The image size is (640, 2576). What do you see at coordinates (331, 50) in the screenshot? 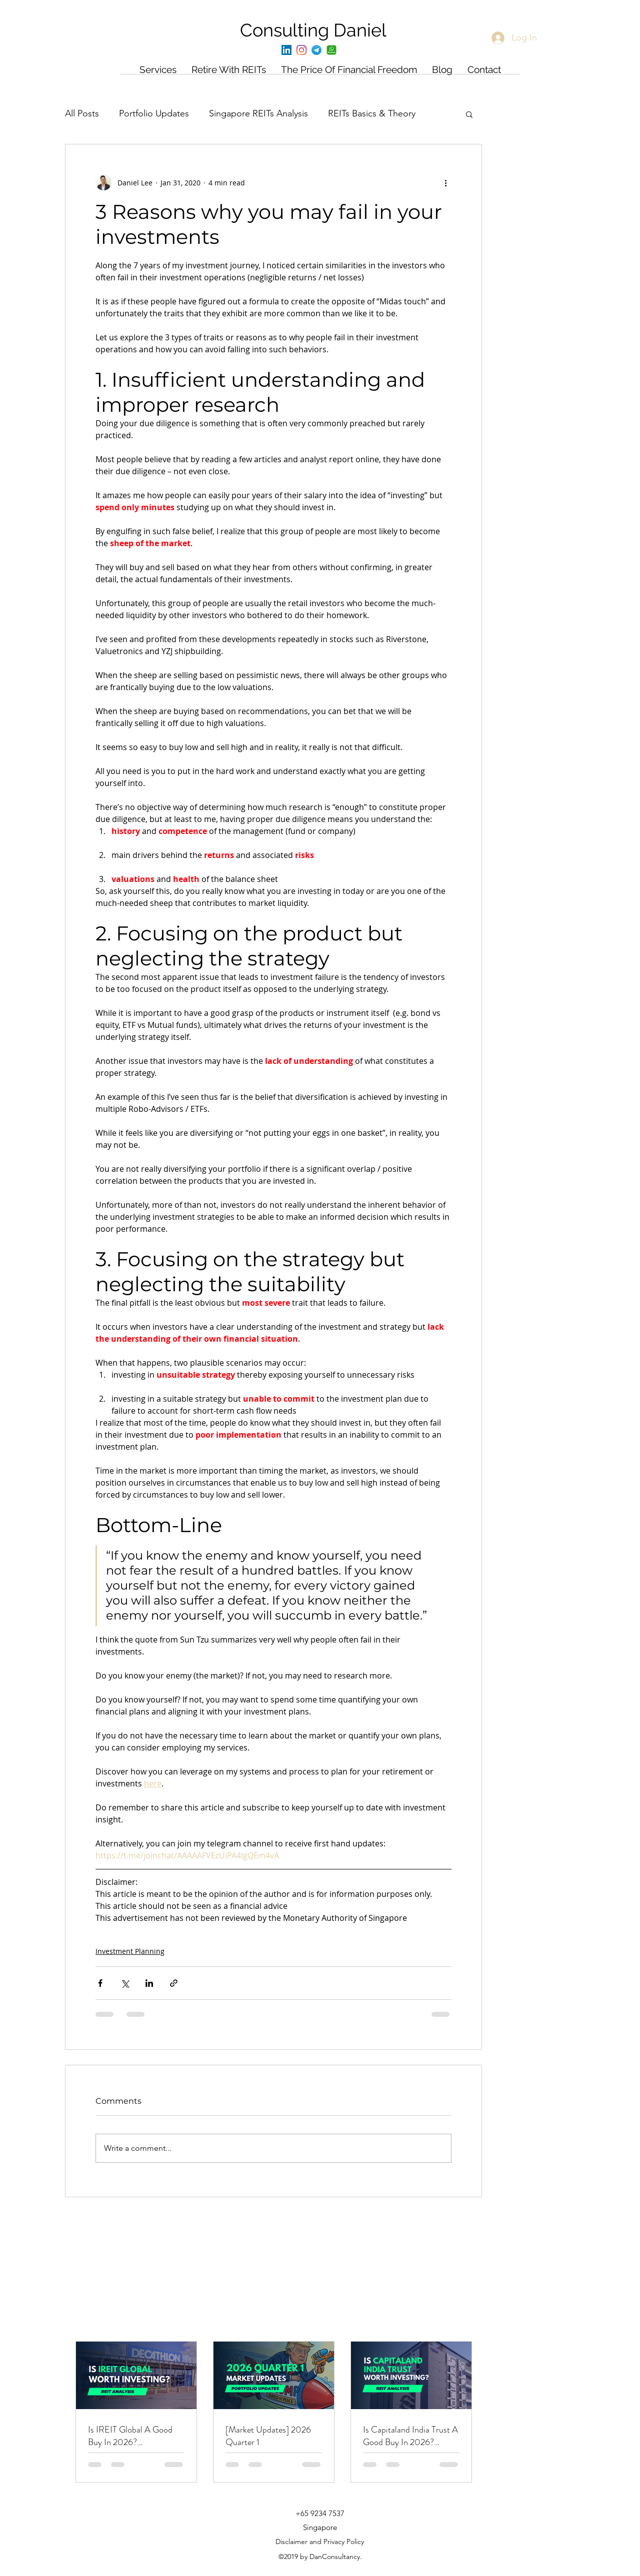
I see `[Whatsapp]` at bounding box center [331, 50].